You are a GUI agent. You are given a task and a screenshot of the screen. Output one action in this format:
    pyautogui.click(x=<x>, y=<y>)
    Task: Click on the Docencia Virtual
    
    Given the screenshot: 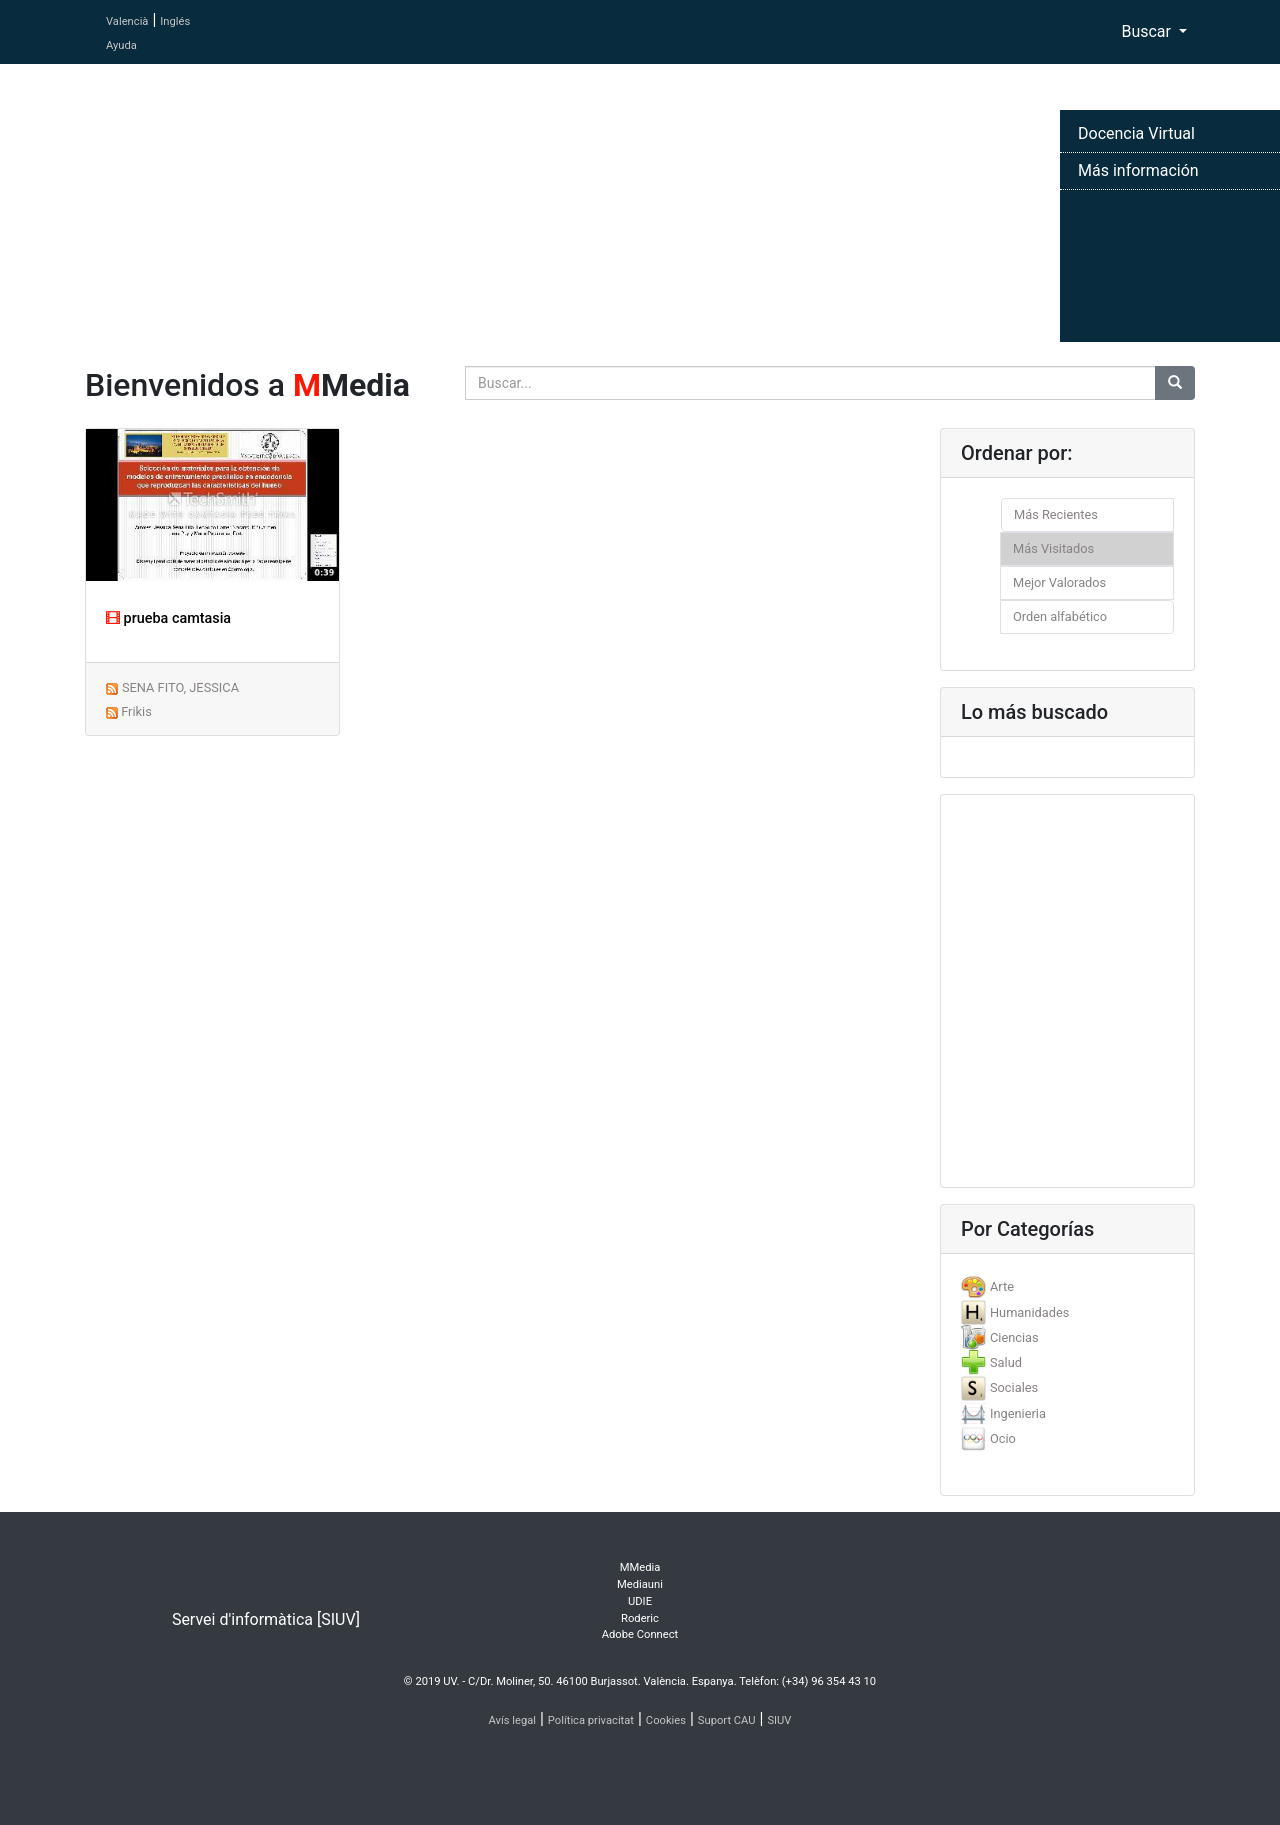 What is the action you would take?
    pyautogui.click(x=1136, y=133)
    